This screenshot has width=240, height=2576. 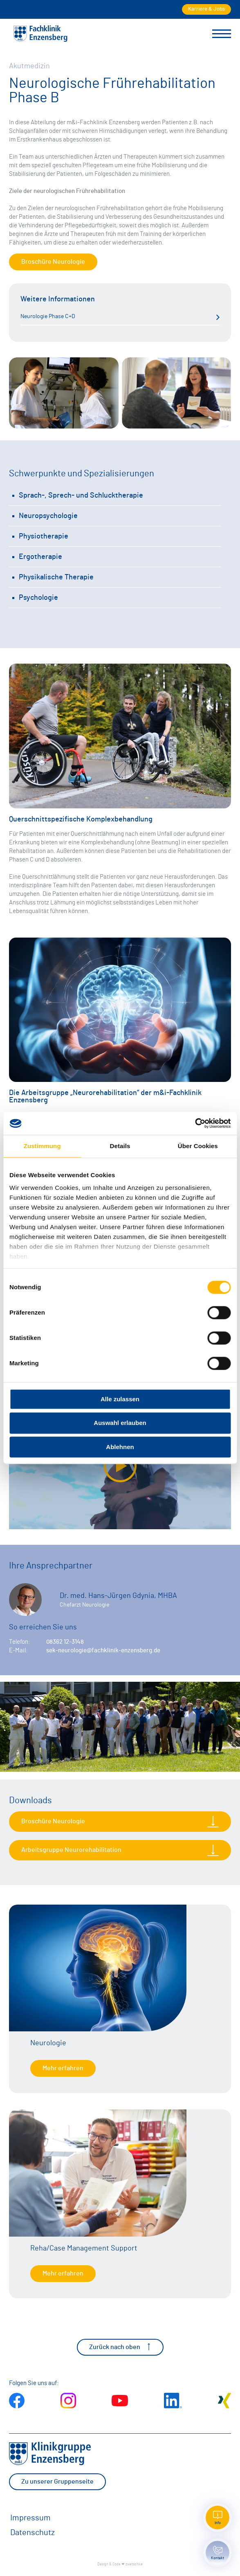 What do you see at coordinates (134, 2564) in the screenshot?
I see `zwetschke` at bounding box center [134, 2564].